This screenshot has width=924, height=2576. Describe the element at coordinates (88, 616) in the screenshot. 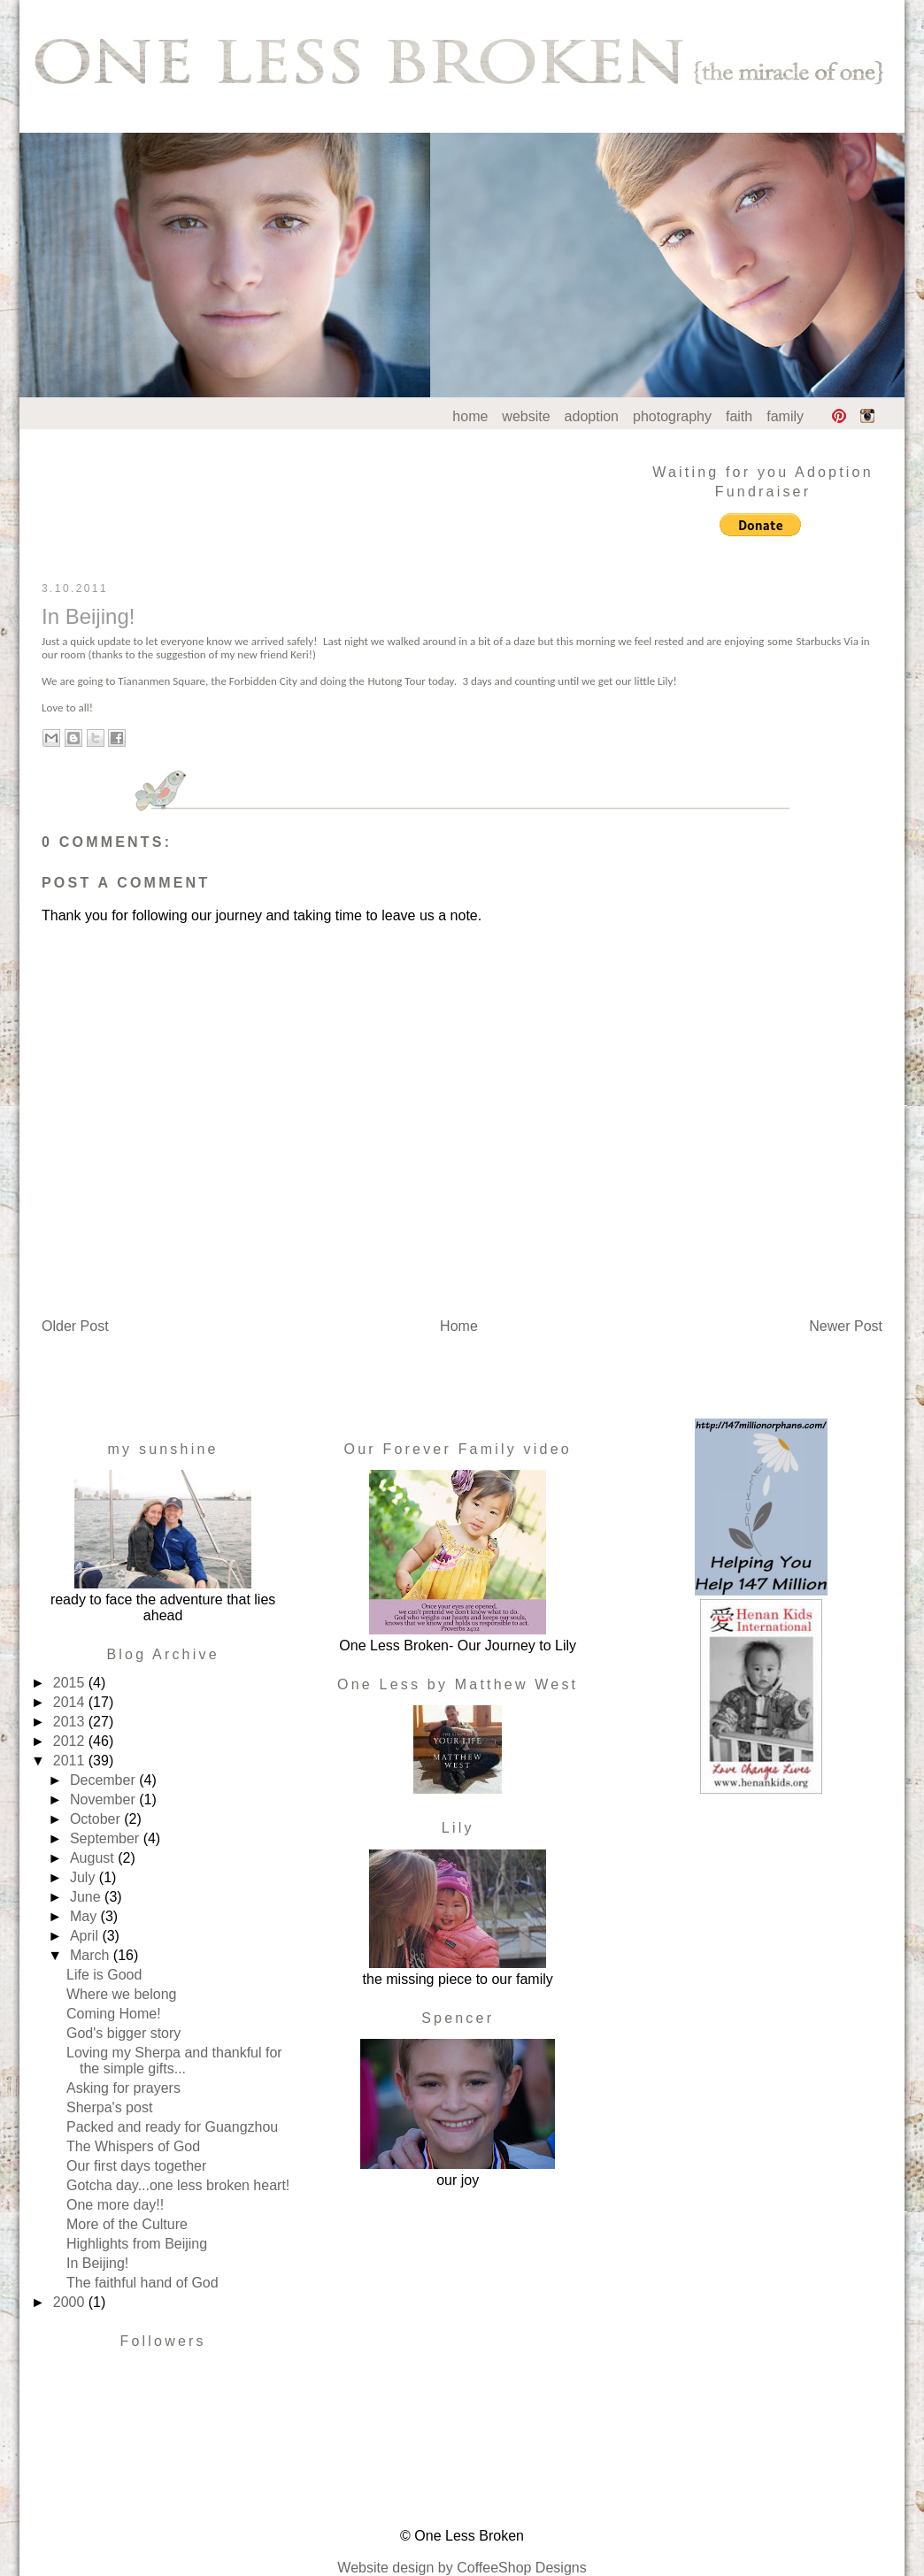

I see `In Beijing!` at that location.